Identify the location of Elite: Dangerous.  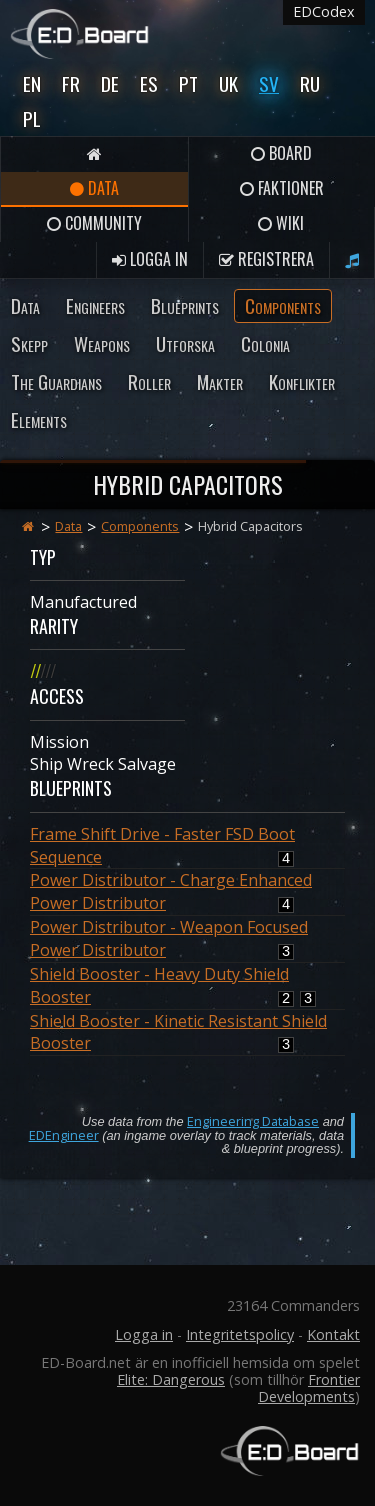
(171, 1379).